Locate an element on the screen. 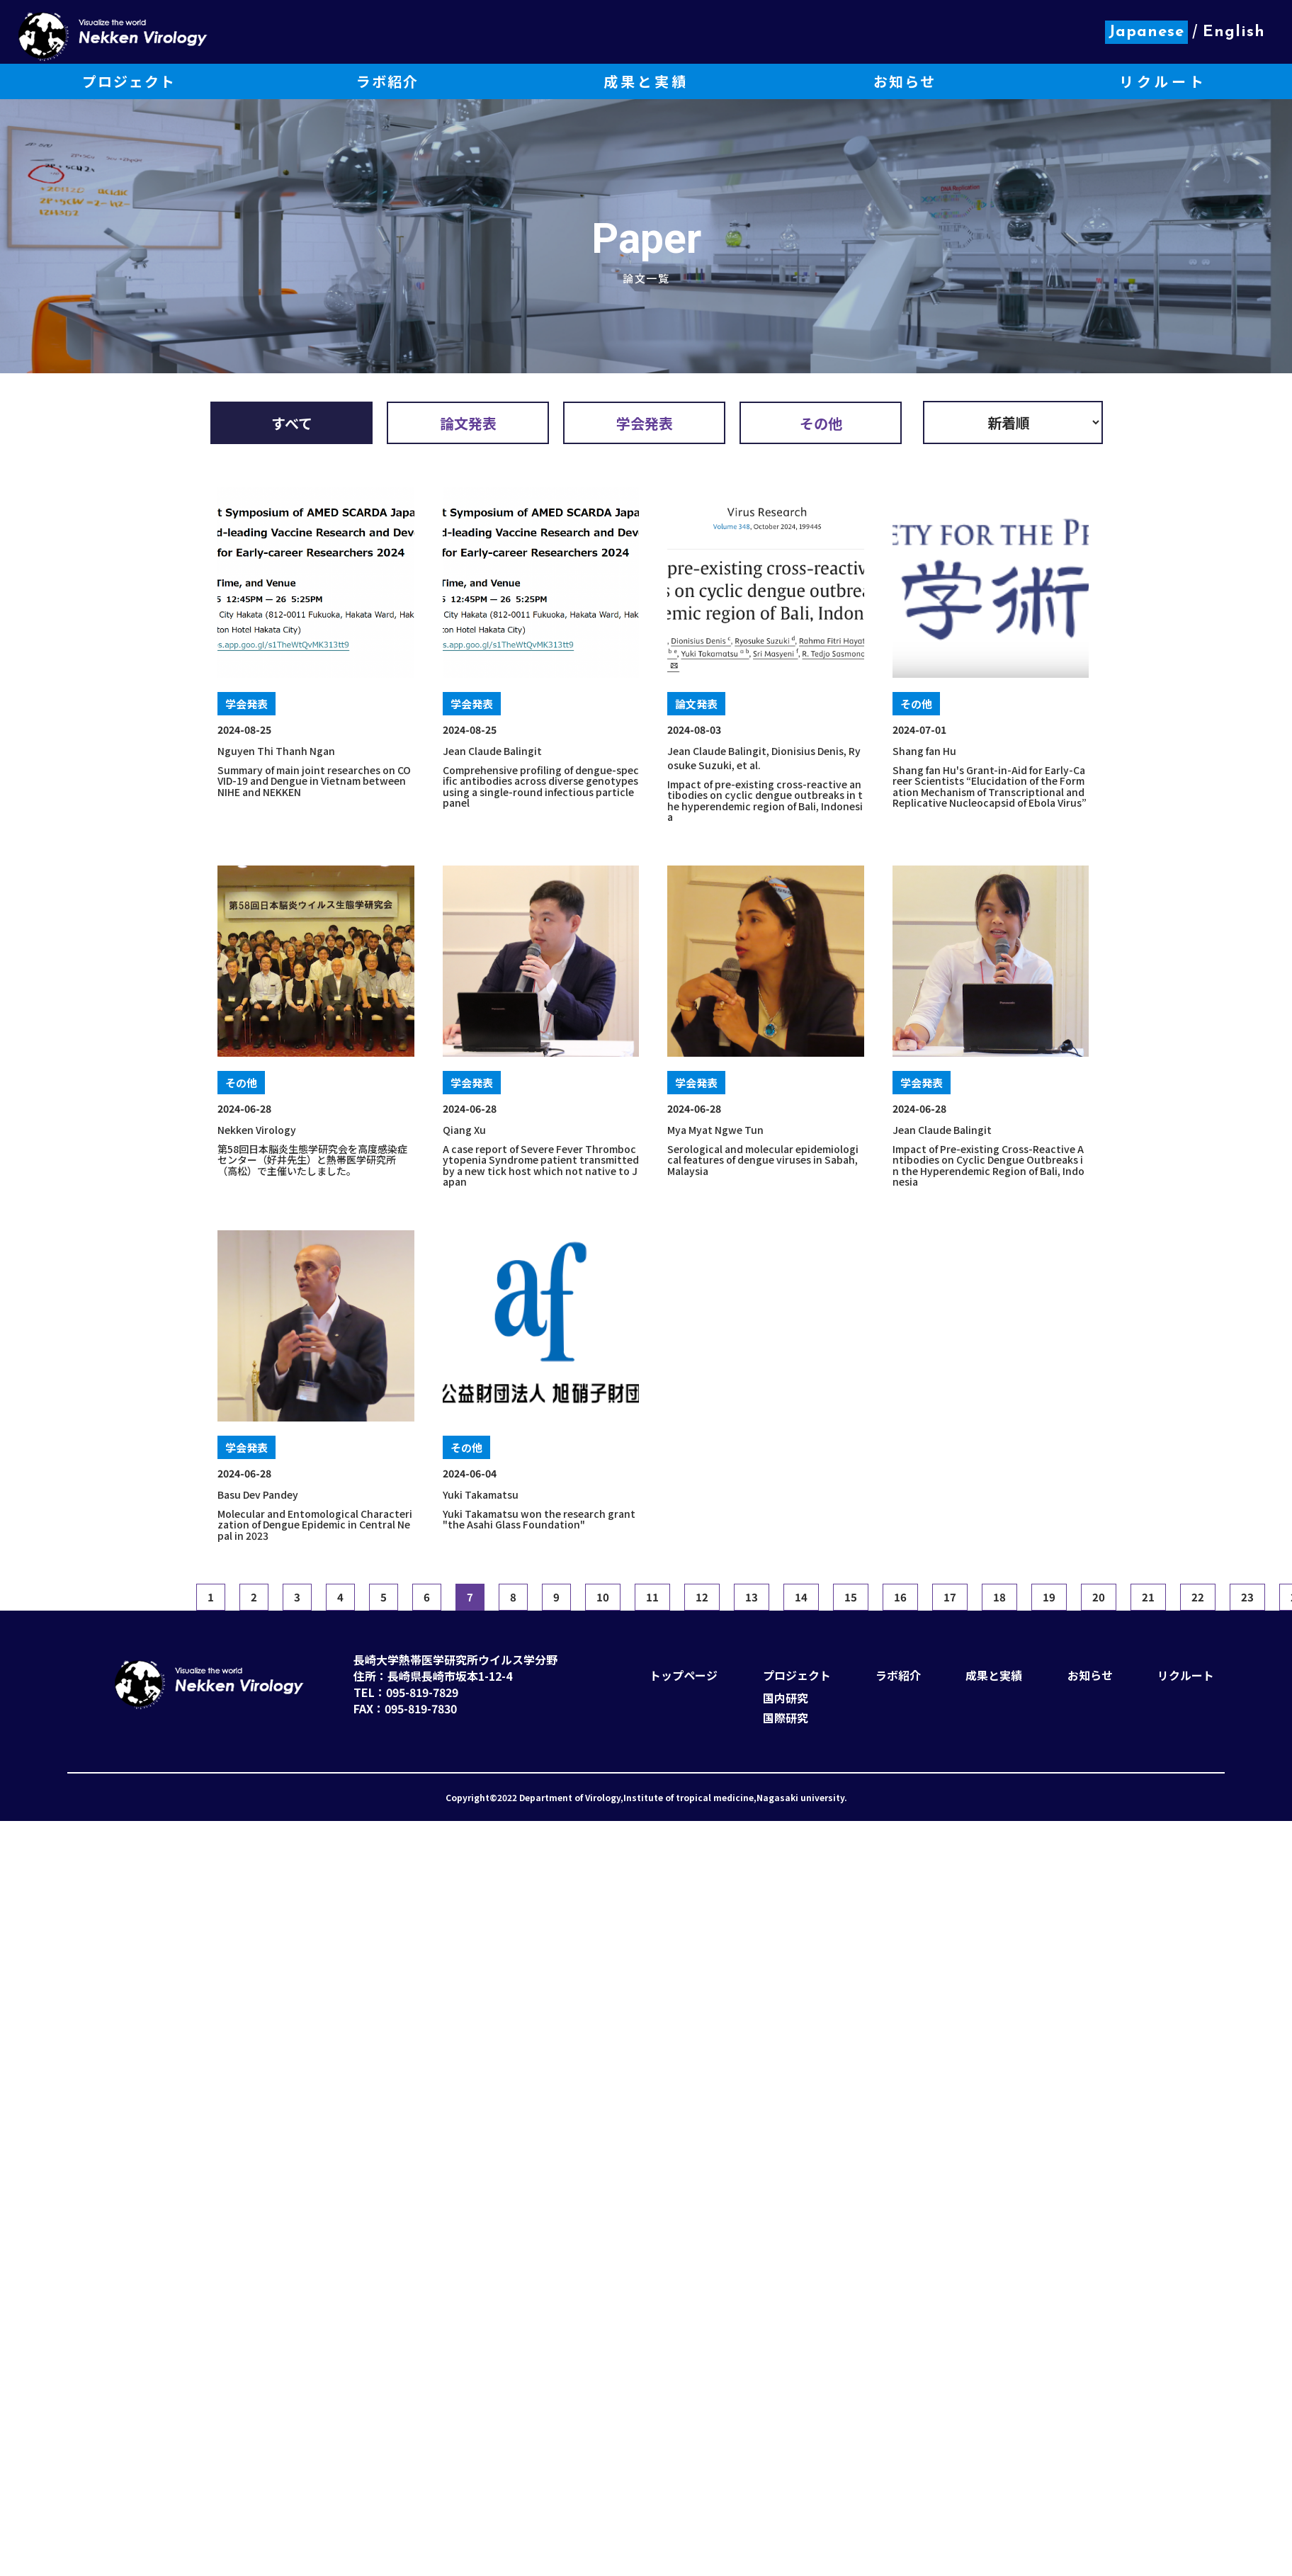 Image resolution: width=1292 pixels, height=2576 pixels. 16 is located at coordinates (900, 1596).